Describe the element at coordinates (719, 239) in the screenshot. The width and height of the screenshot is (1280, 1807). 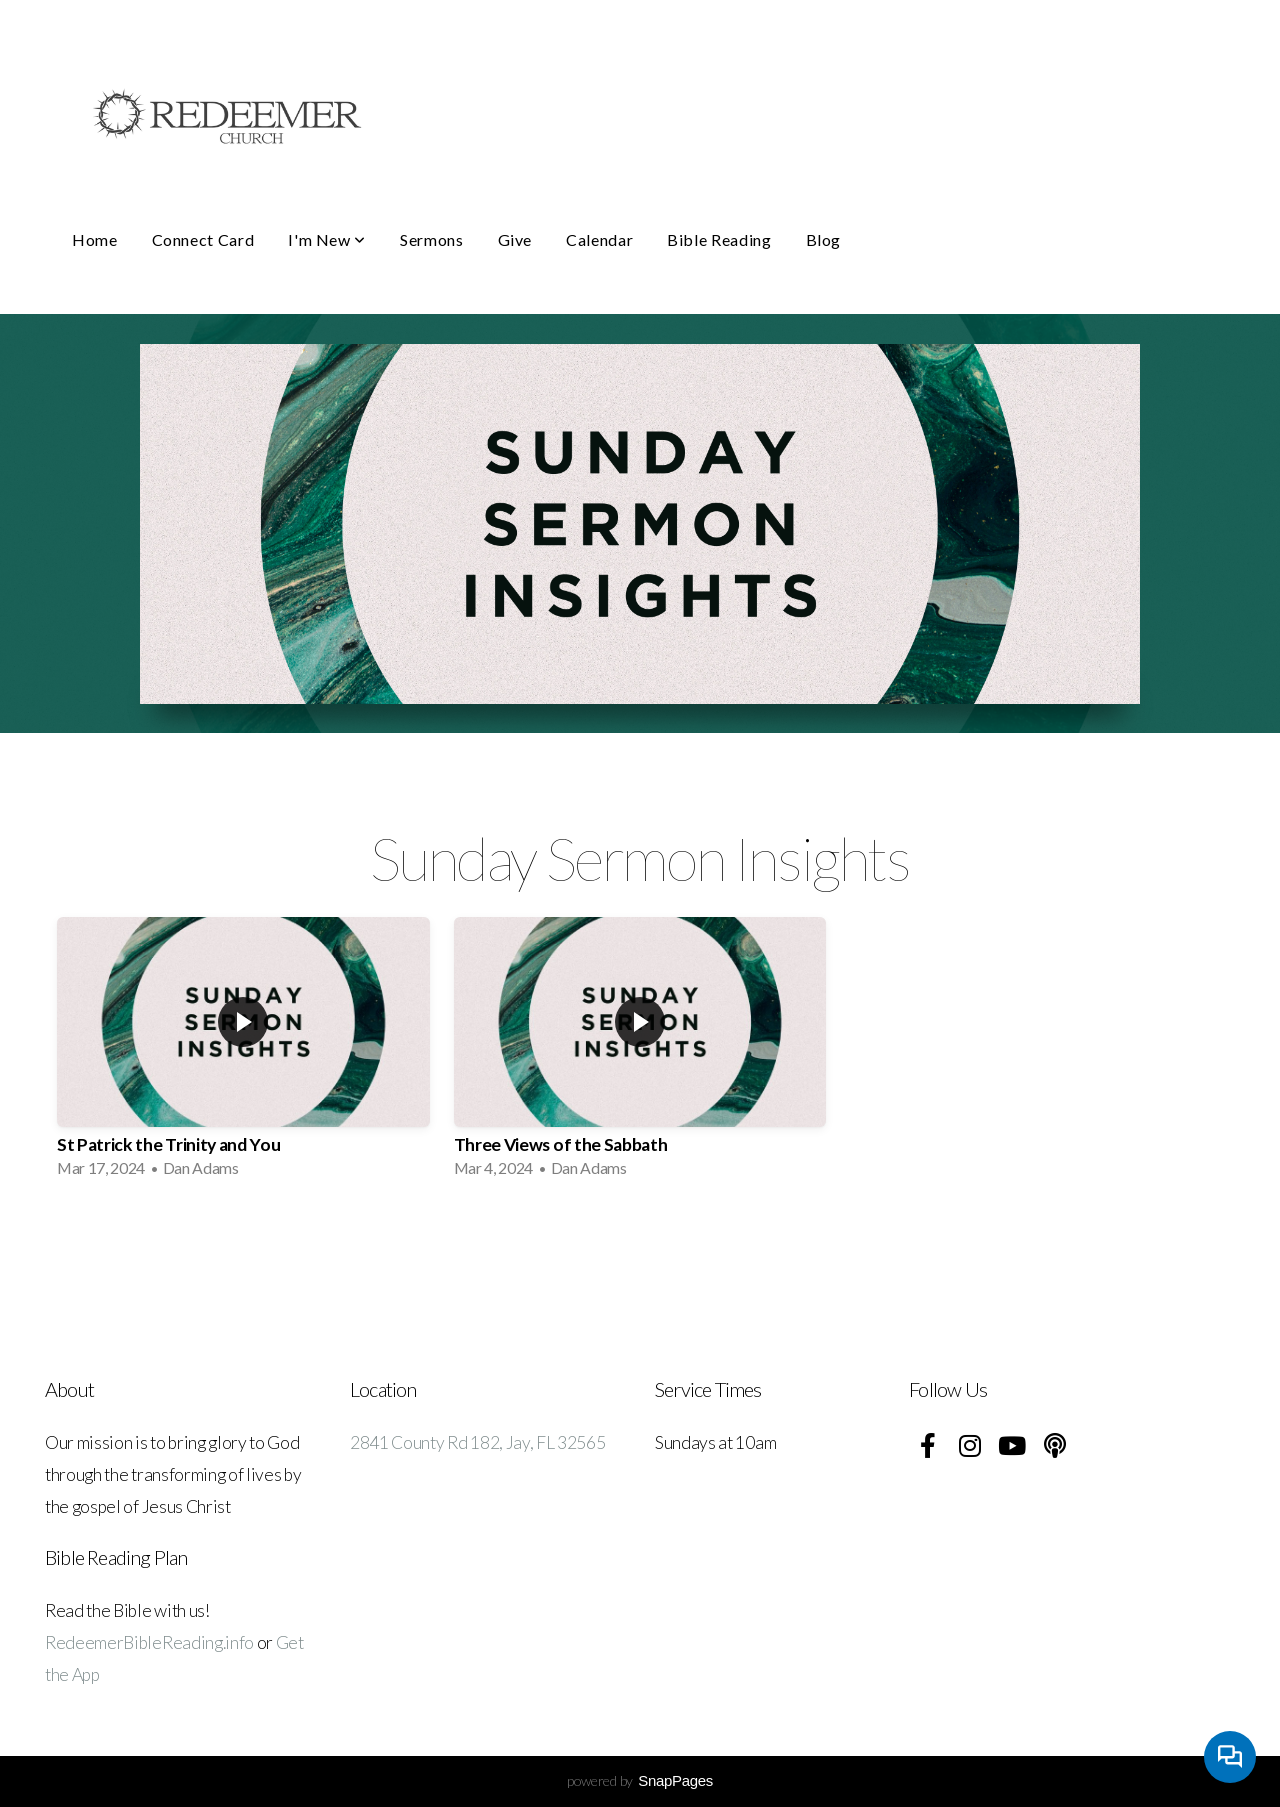
I see `Bible Reading` at that location.